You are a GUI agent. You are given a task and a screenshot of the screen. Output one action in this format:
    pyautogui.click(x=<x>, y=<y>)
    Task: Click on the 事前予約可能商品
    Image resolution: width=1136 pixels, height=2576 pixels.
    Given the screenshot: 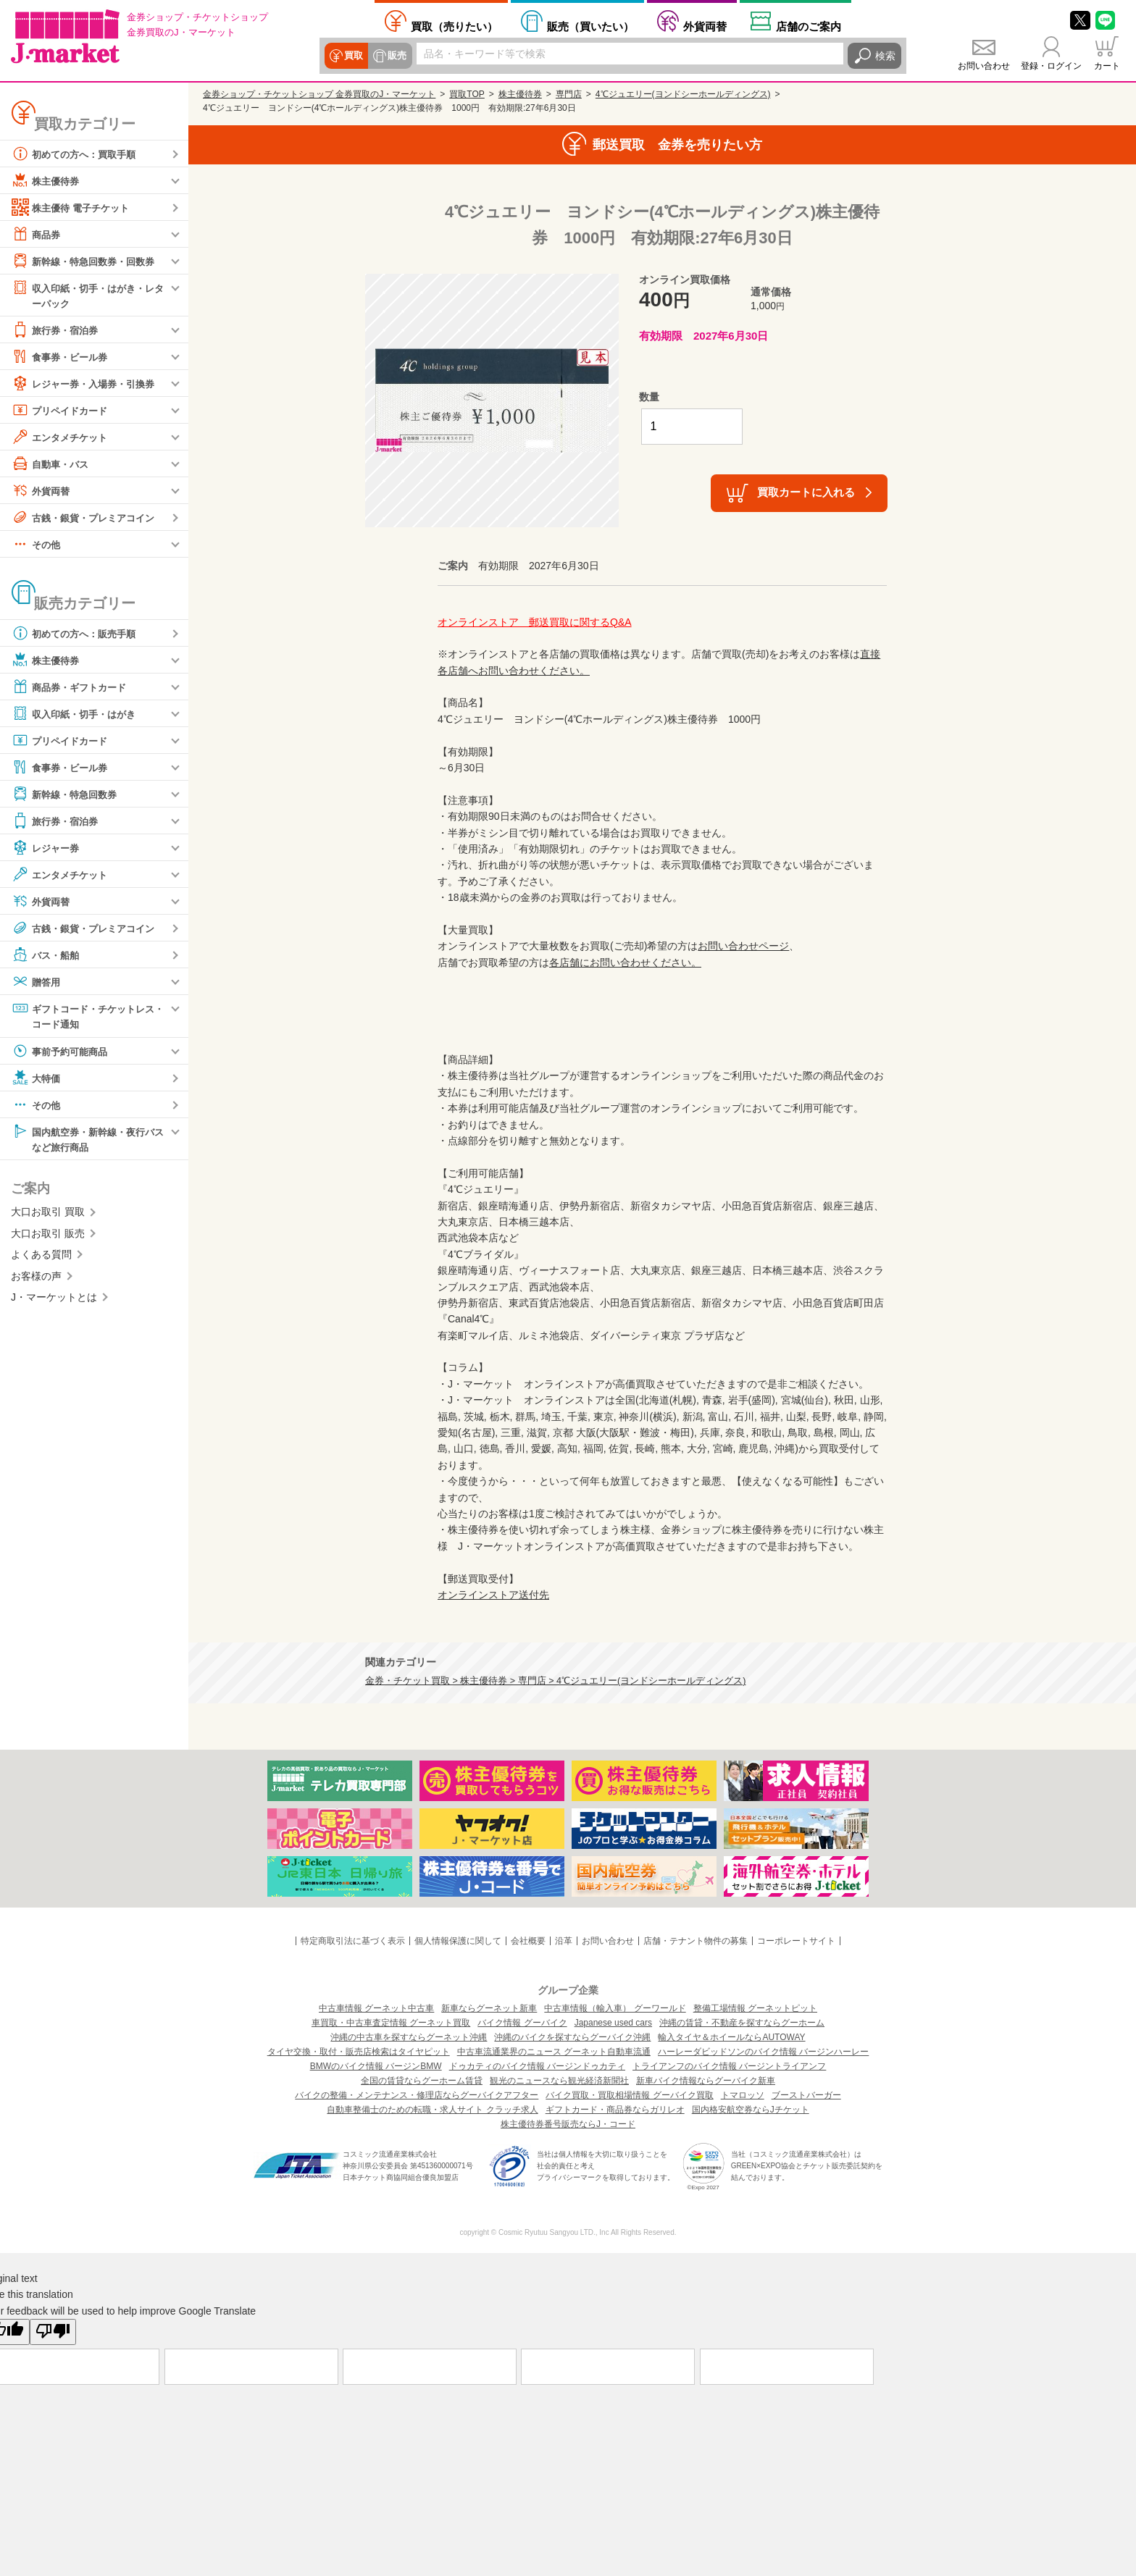 What is the action you would take?
    pyautogui.click(x=62, y=1052)
    